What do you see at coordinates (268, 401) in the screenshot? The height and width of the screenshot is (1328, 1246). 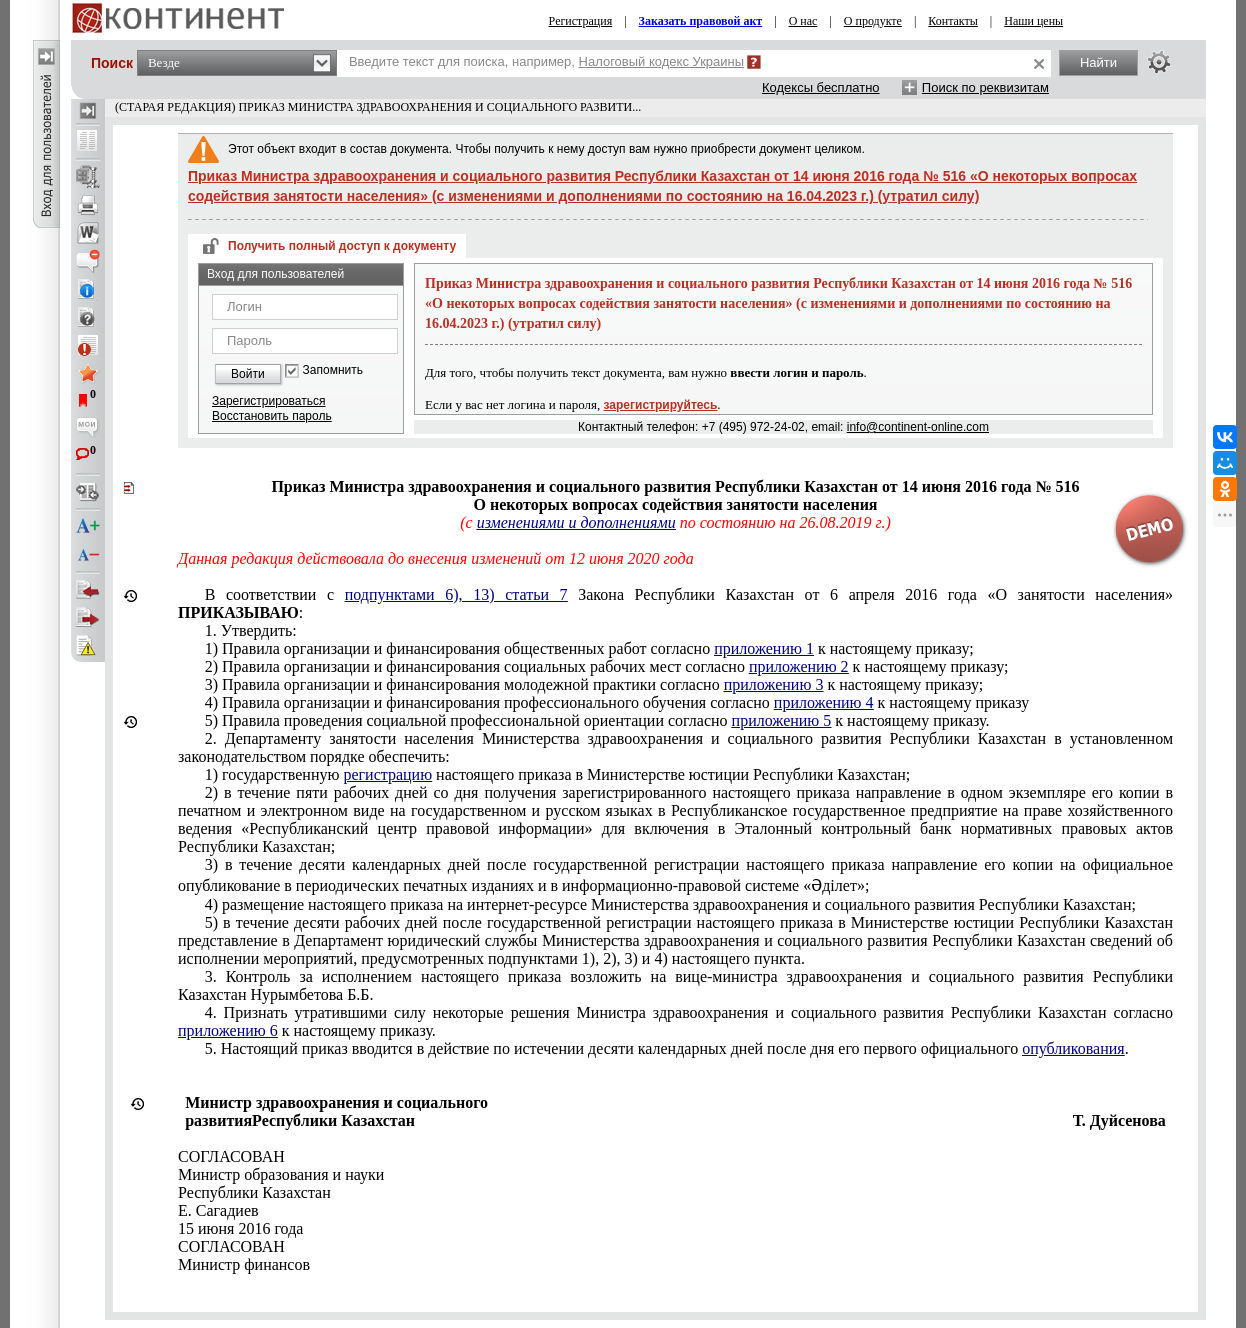 I see `Зарегистрироваться` at bounding box center [268, 401].